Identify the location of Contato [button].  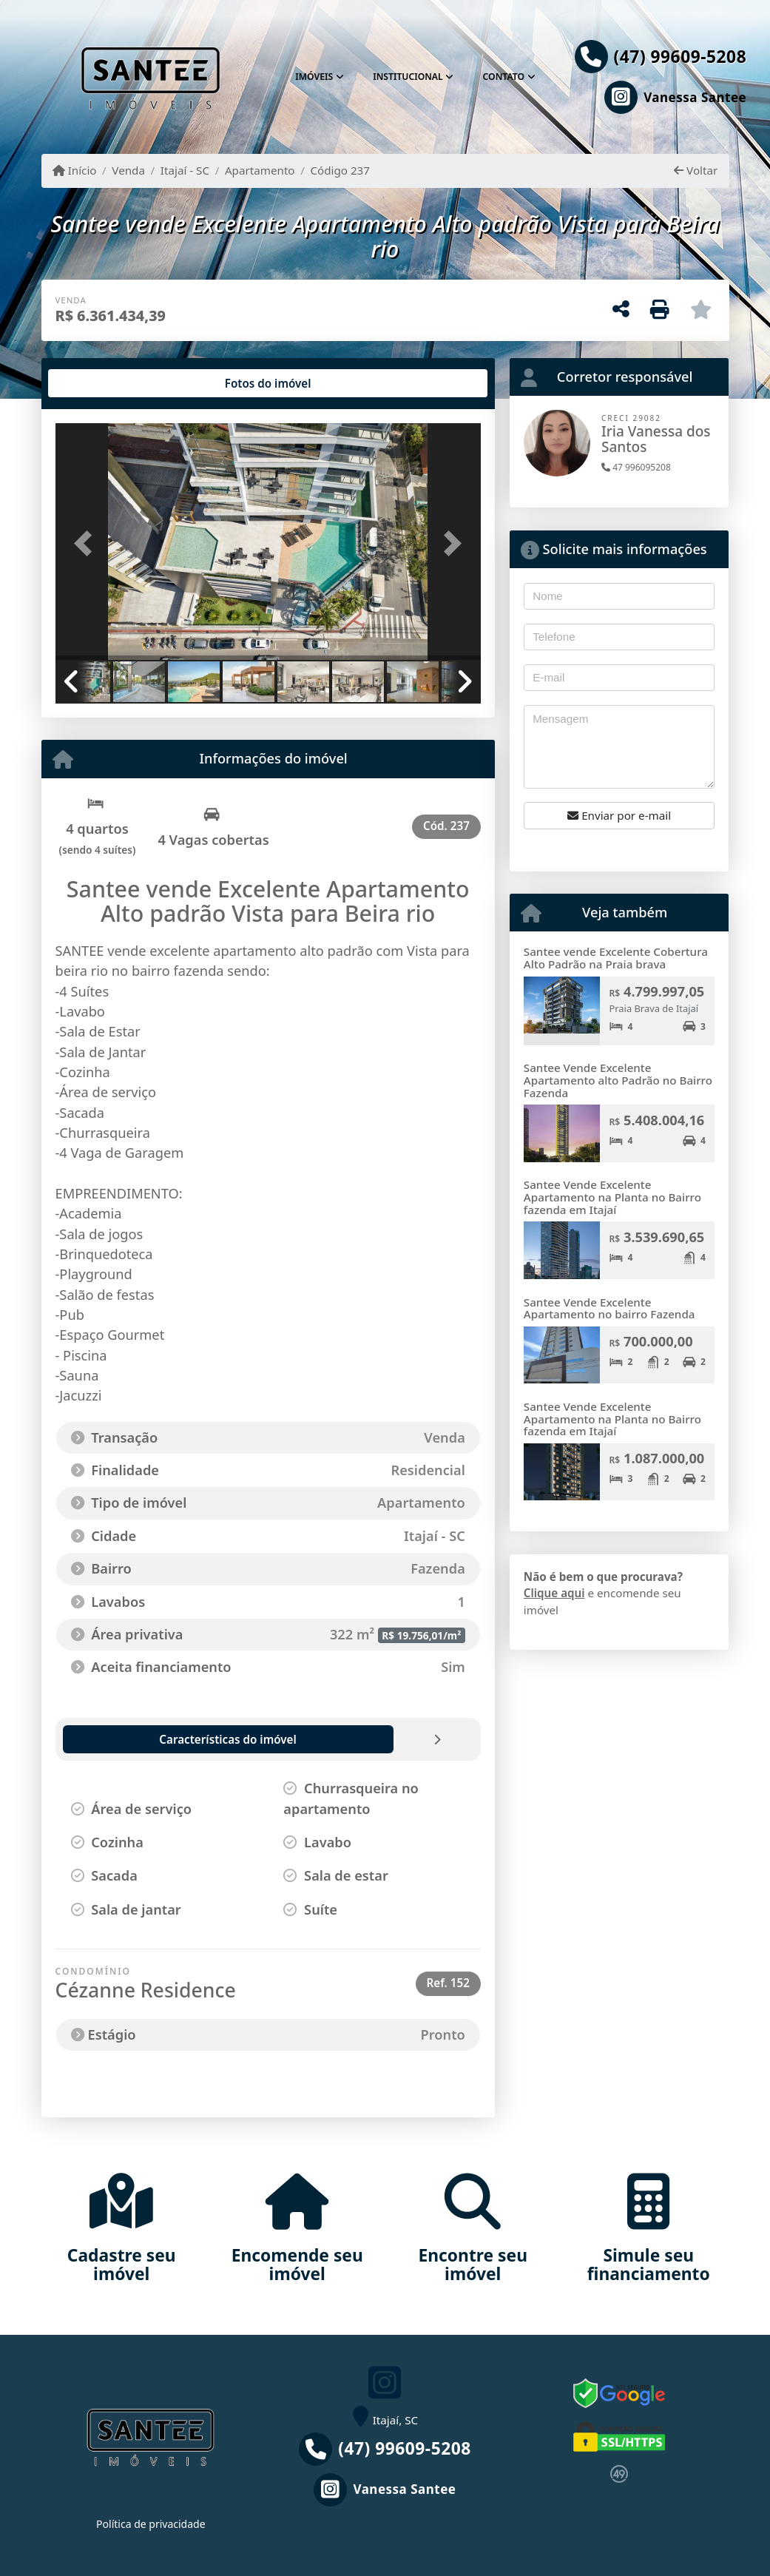
(503, 76).